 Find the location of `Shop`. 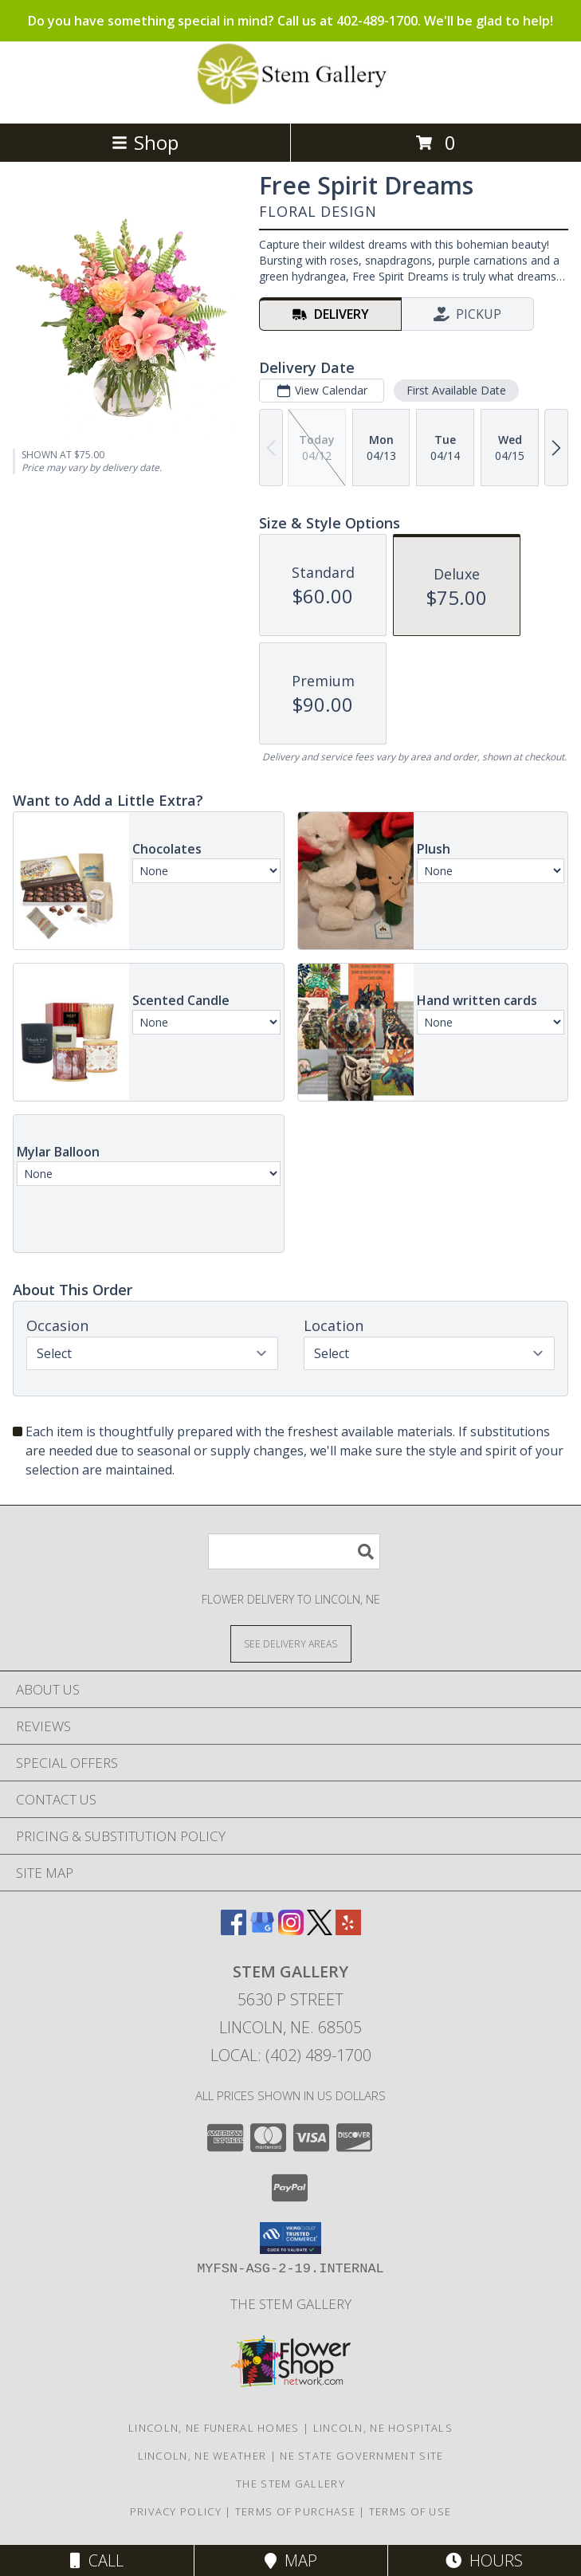

Shop is located at coordinates (145, 142).